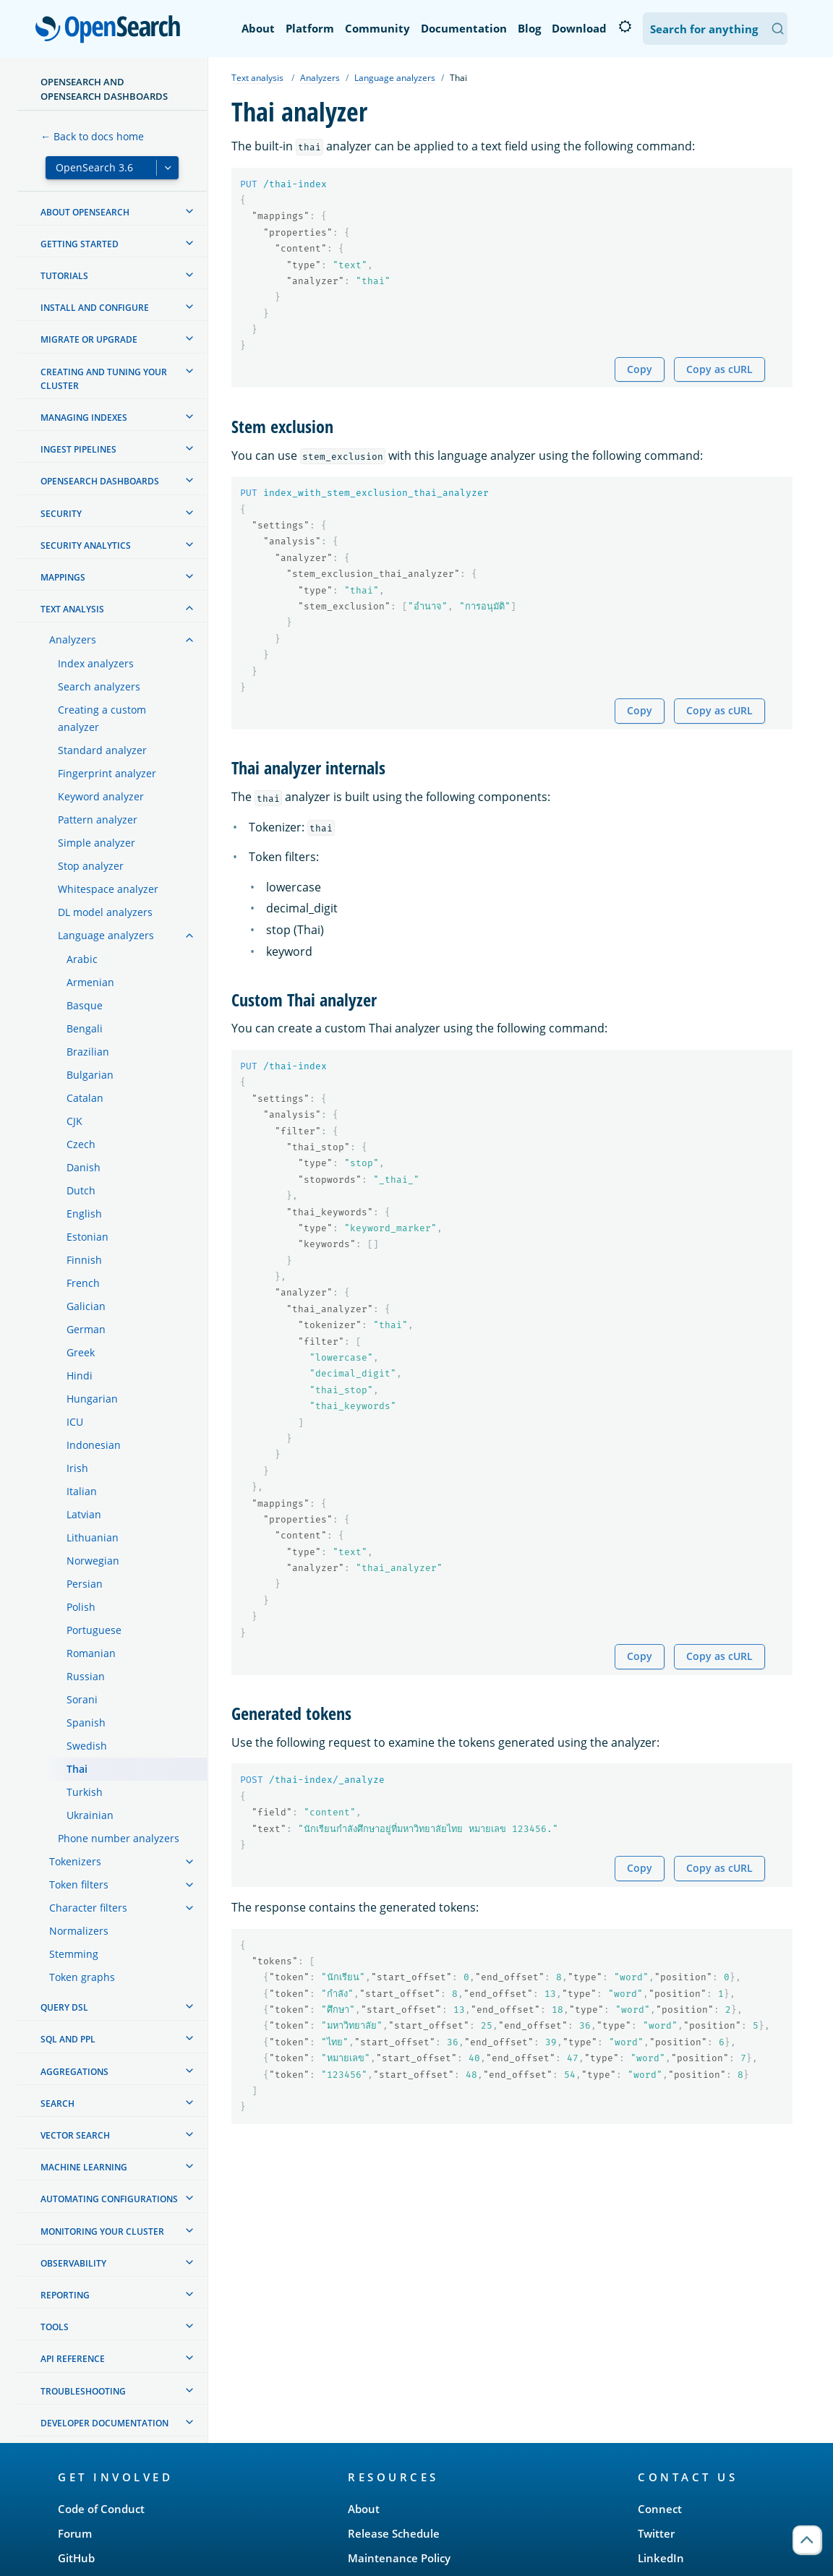 This screenshot has width=833, height=2576. Describe the element at coordinates (82, 1977) in the screenshot. I see `Token graphs [treeitem]` at that location.